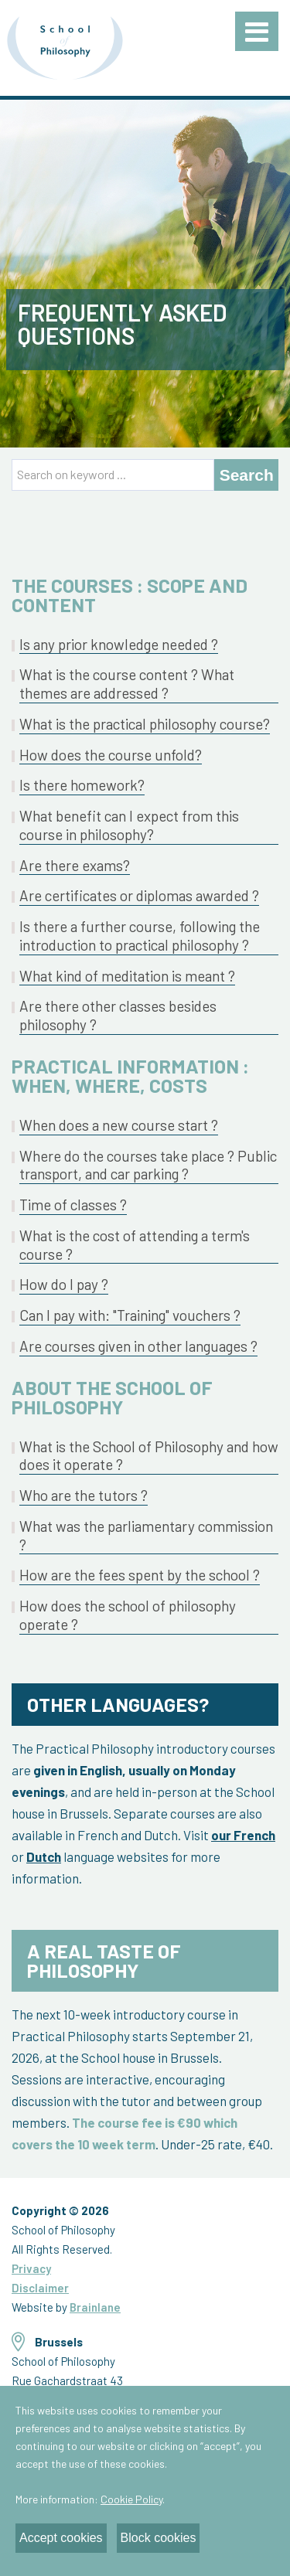 This screenshot has width=290, height=2576. Describe the element at coordinates (31, 2268) in the screenshot. I see `Privacy` at that location.